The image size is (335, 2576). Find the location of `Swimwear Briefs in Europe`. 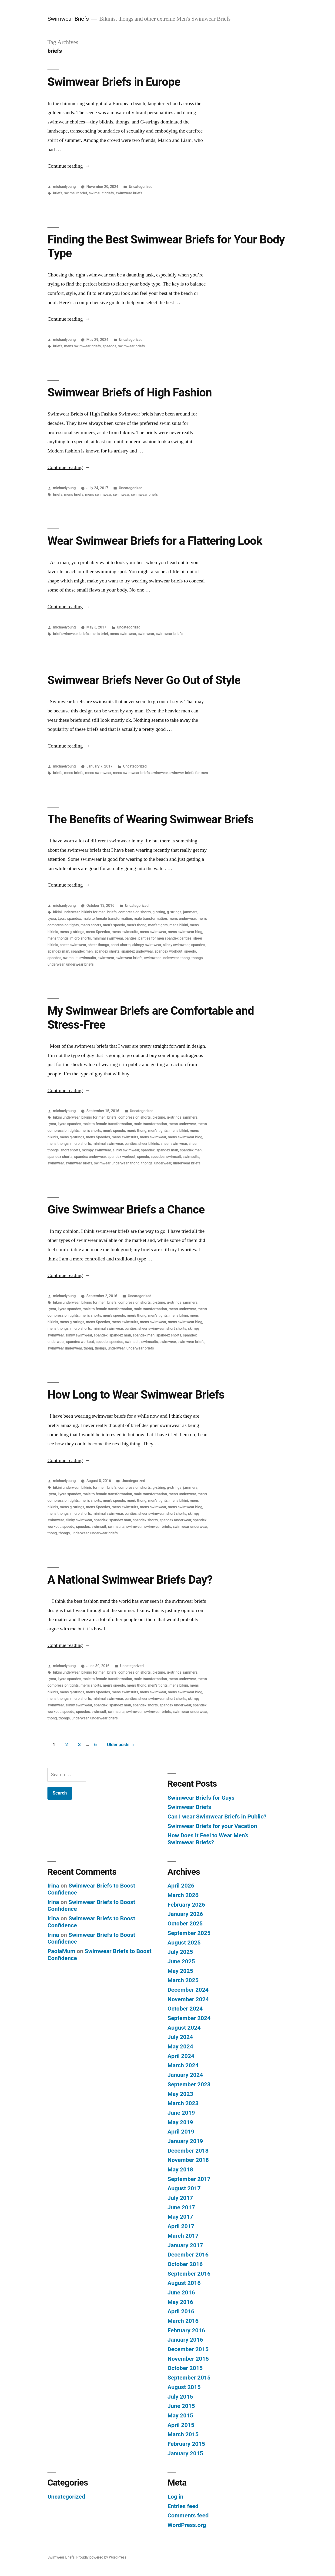

Swimwear Briefs in Europe is located at coordinates (113, 82).